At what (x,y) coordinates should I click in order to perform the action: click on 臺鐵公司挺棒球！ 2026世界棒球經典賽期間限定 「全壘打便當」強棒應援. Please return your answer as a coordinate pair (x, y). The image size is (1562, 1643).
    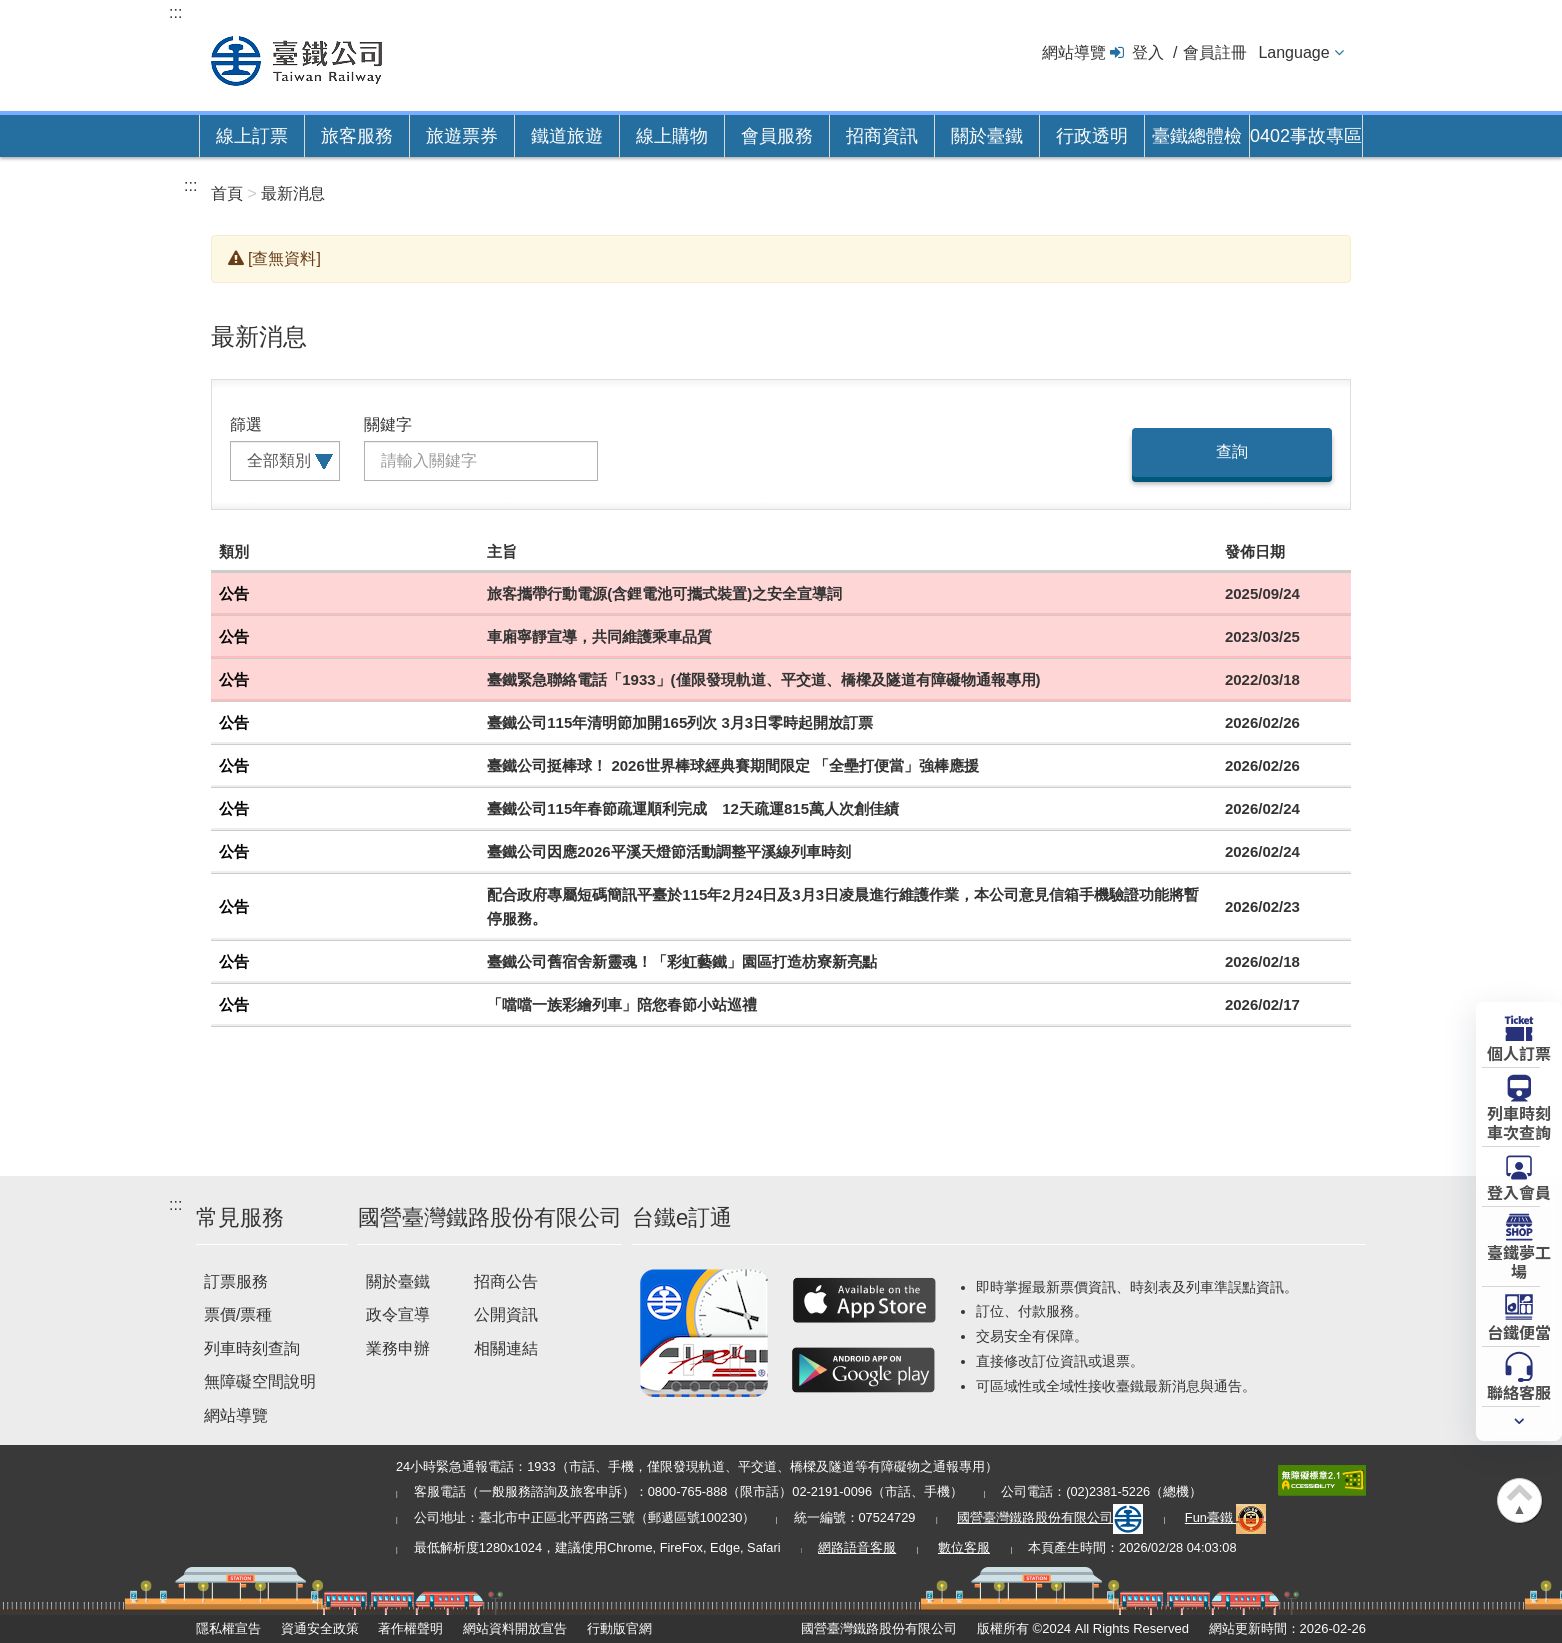
    Looking at the image, I should click on (733, 765).